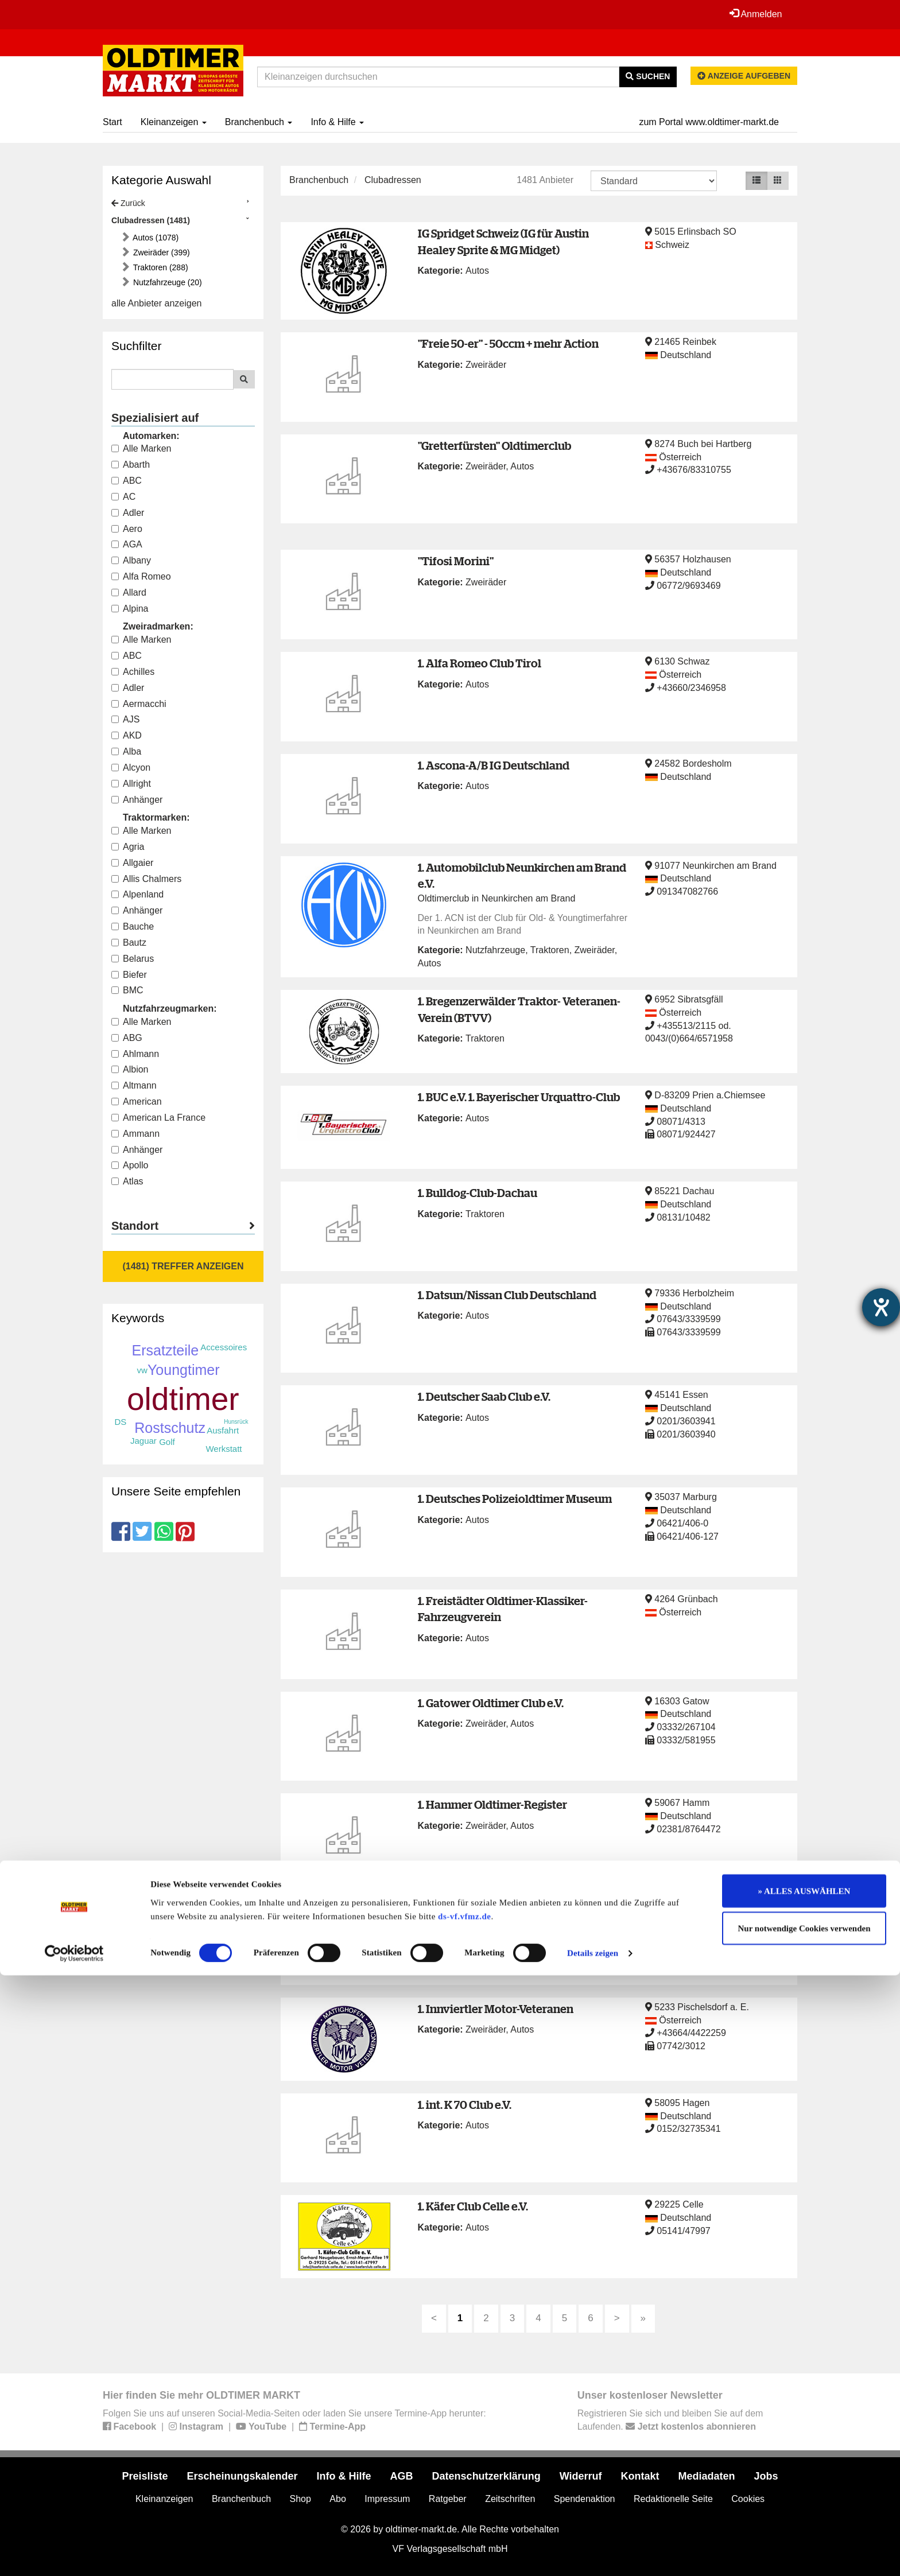 This screenshot has height=2576, width=900. I want to click on Traktoren, so click(549, 950).